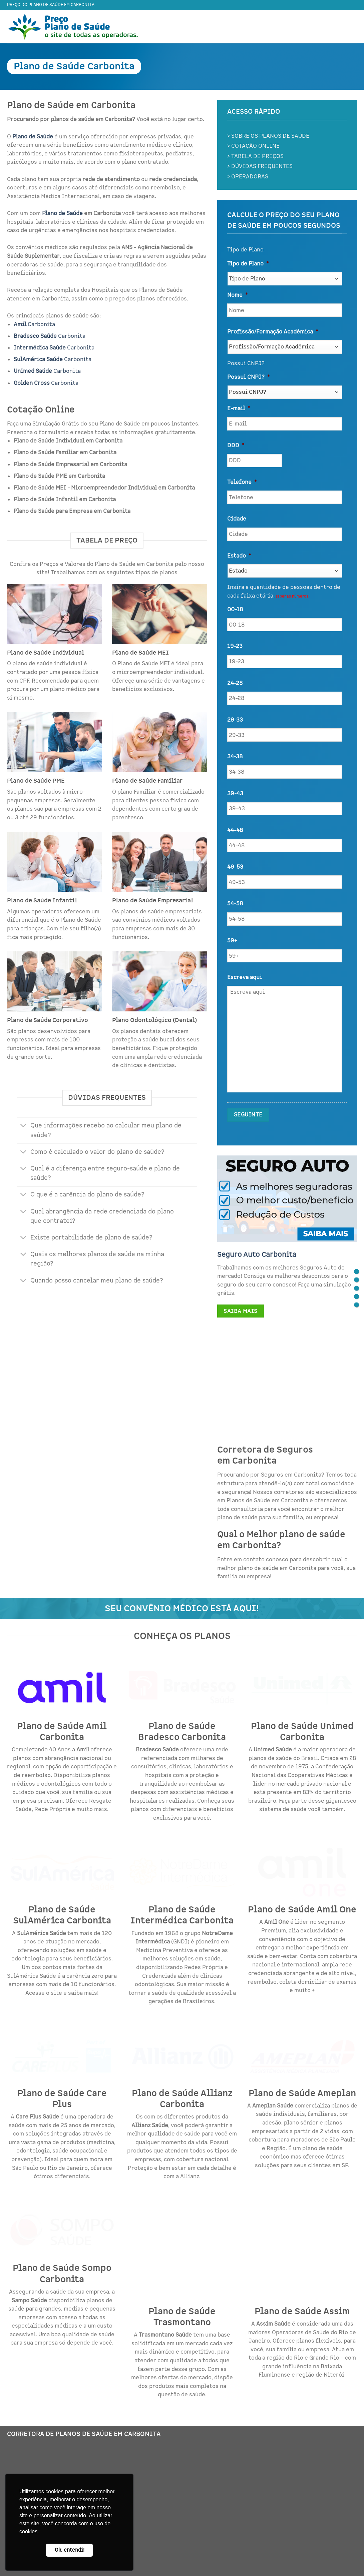 The height and width of the screenshot is (2576, 364). What do you see at coordinates (255, 145) in the screenshot?
I see `COTAÇÃO ONLINE` at bounding box center [255, 145].